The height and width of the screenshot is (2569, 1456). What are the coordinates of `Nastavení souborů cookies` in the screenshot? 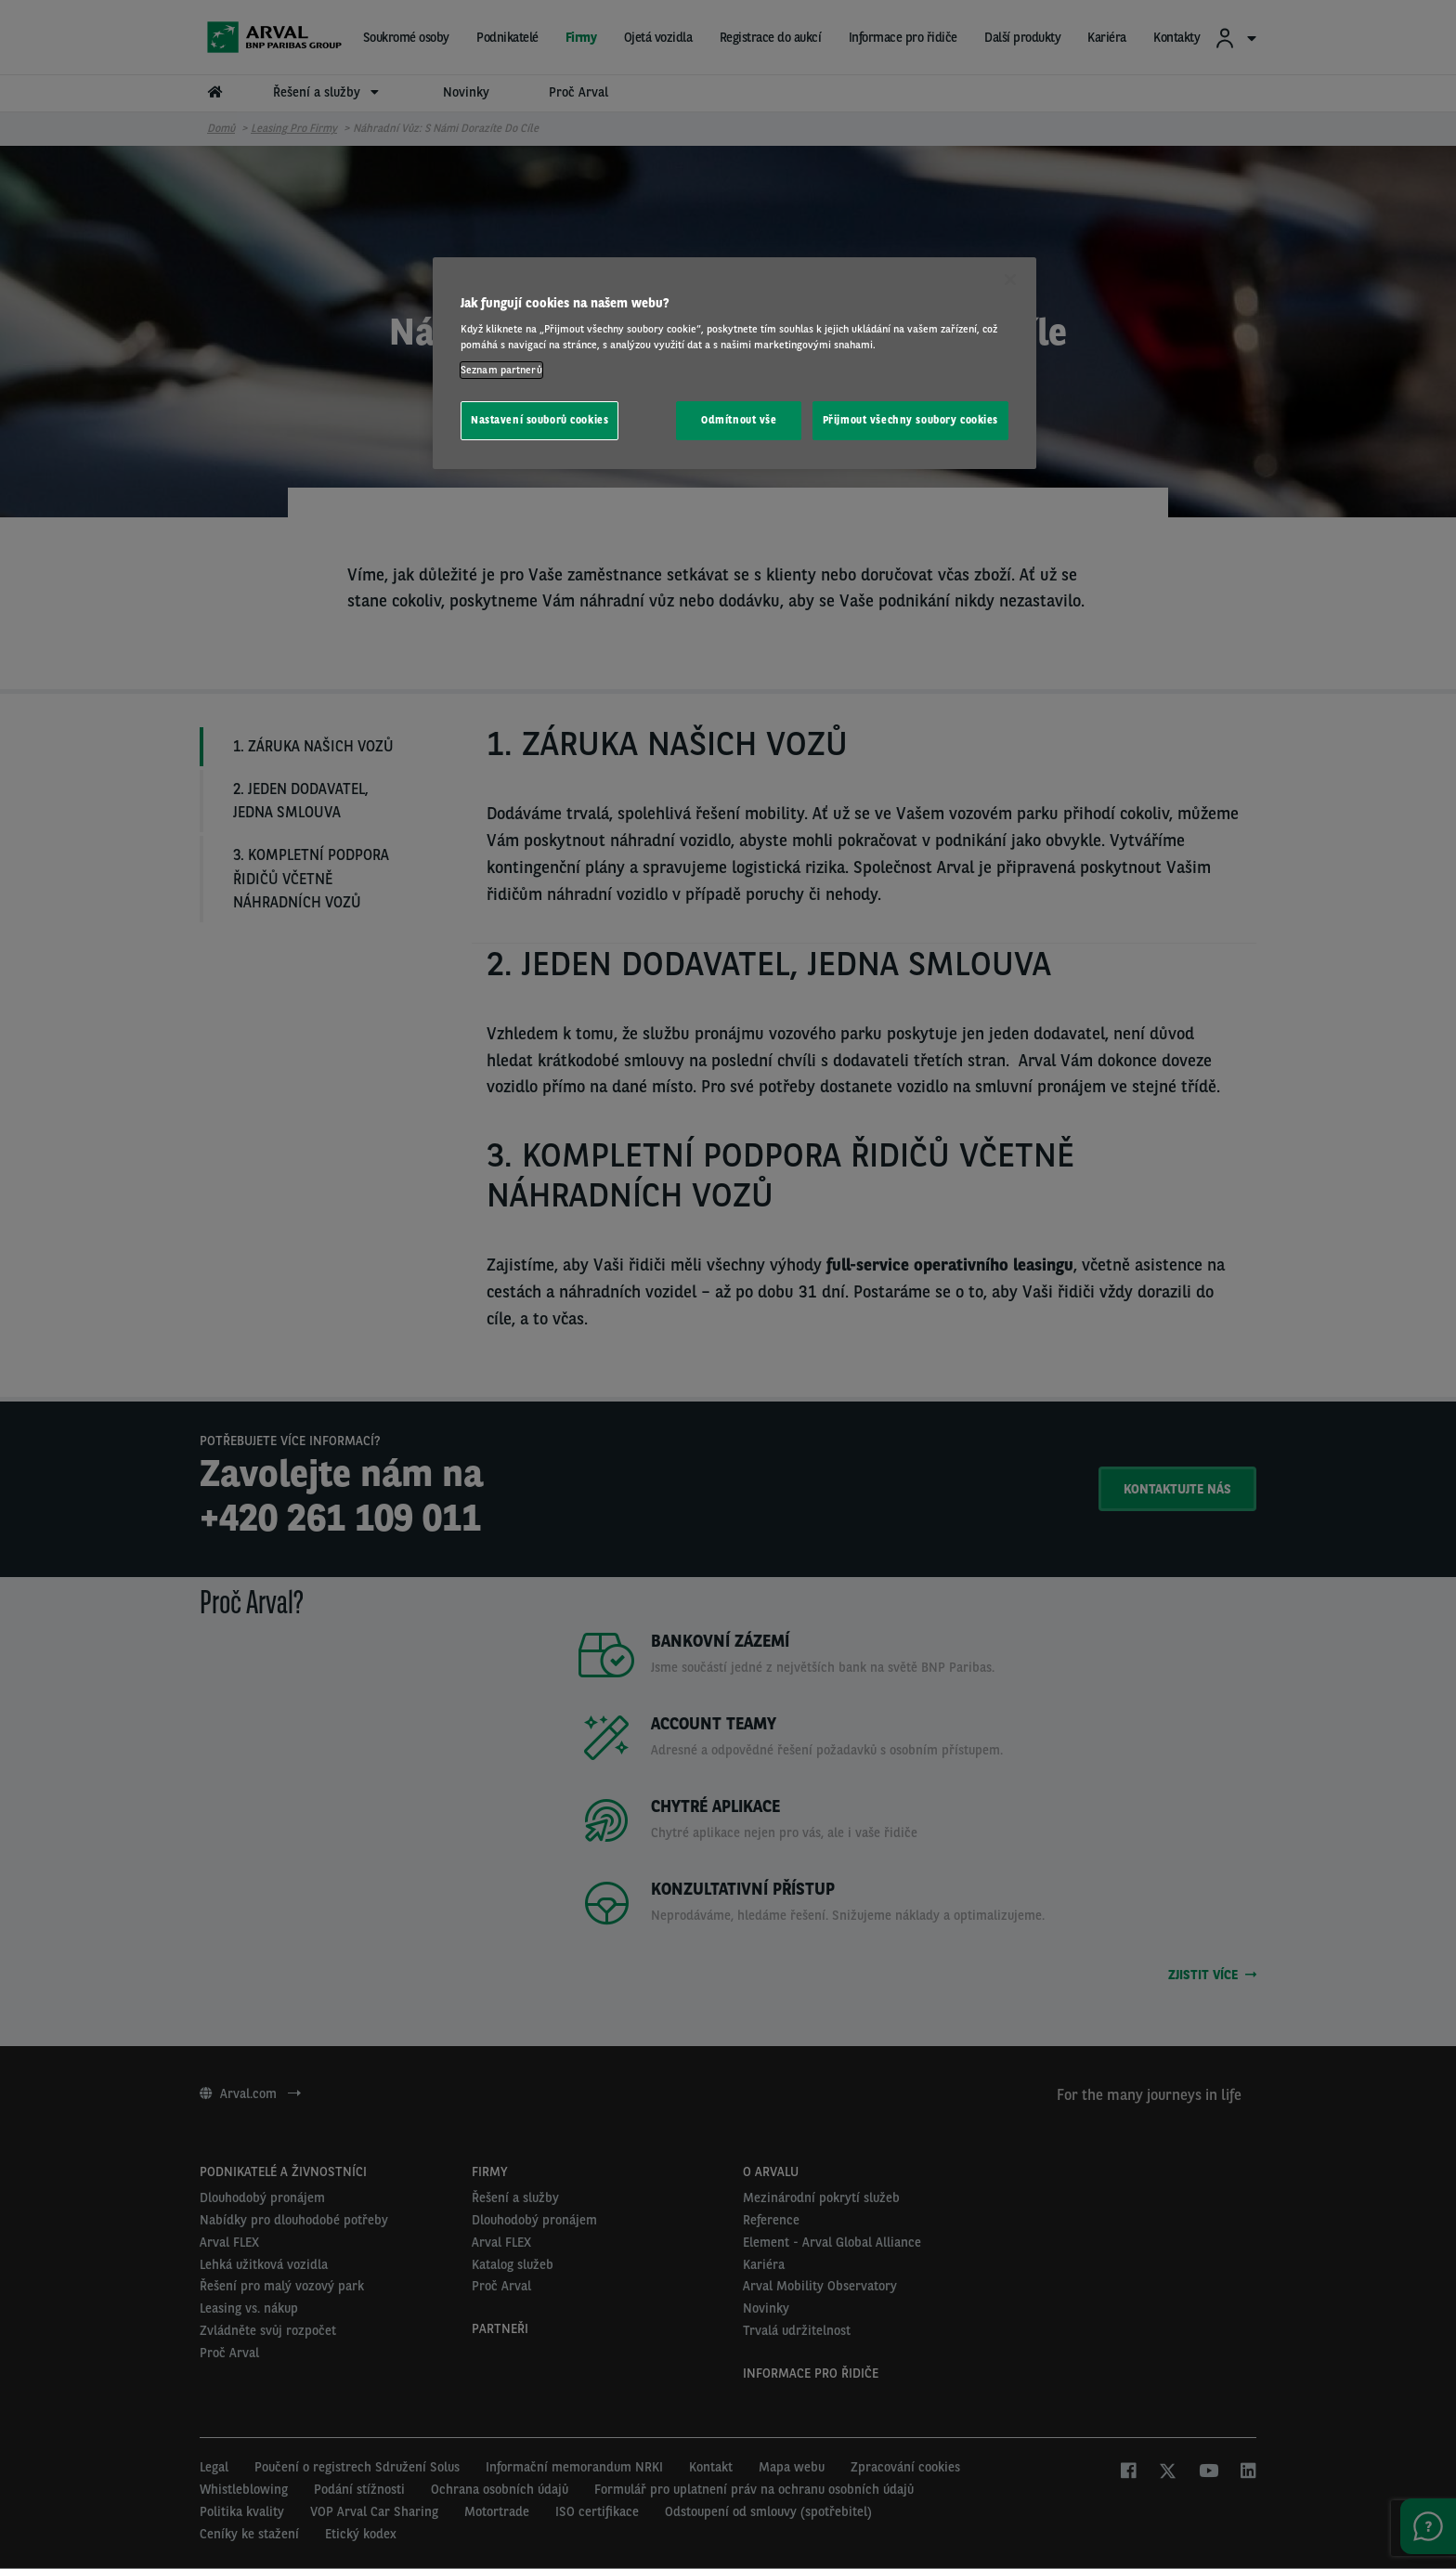 It's located at (539, 419).